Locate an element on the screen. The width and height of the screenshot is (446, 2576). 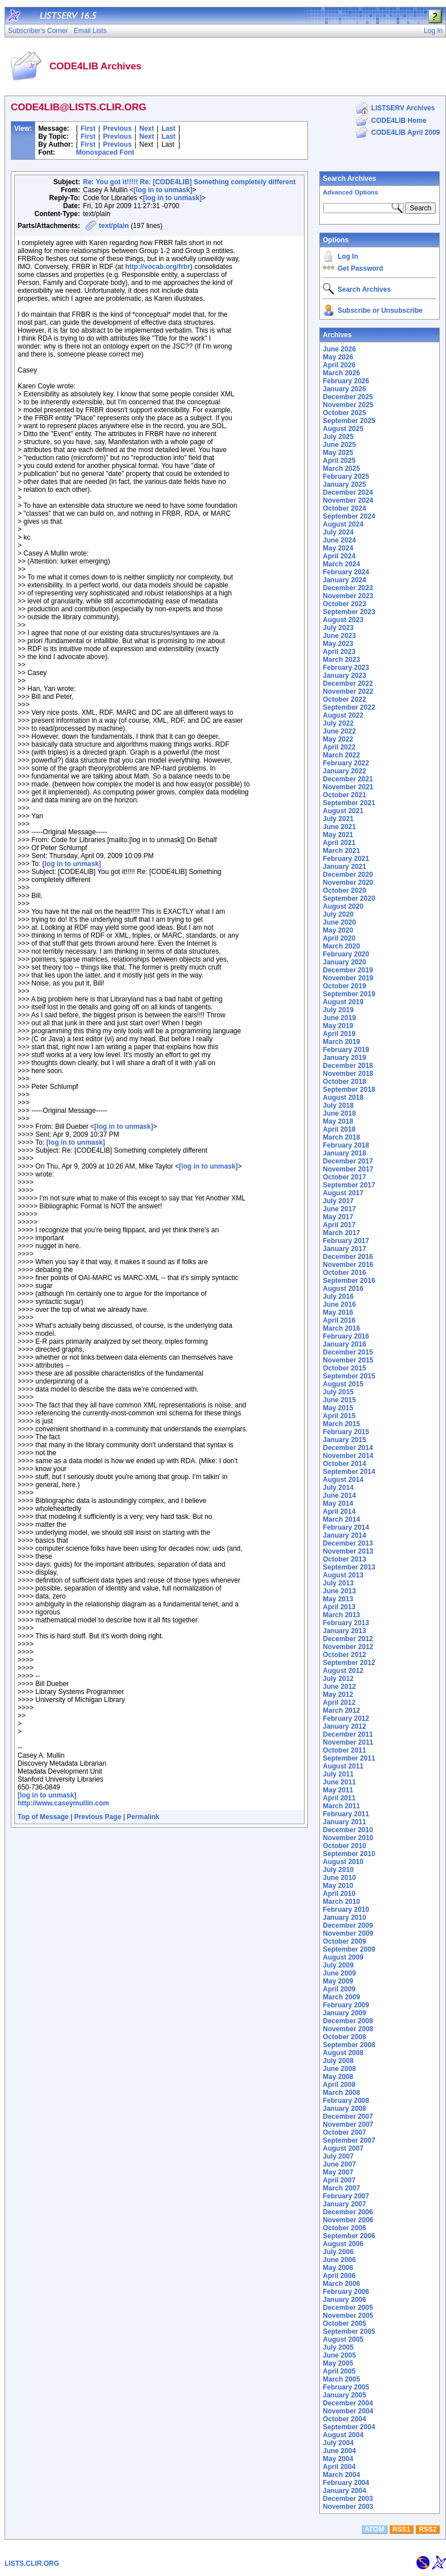
July 2008 is located at coordinates (338, 2061).